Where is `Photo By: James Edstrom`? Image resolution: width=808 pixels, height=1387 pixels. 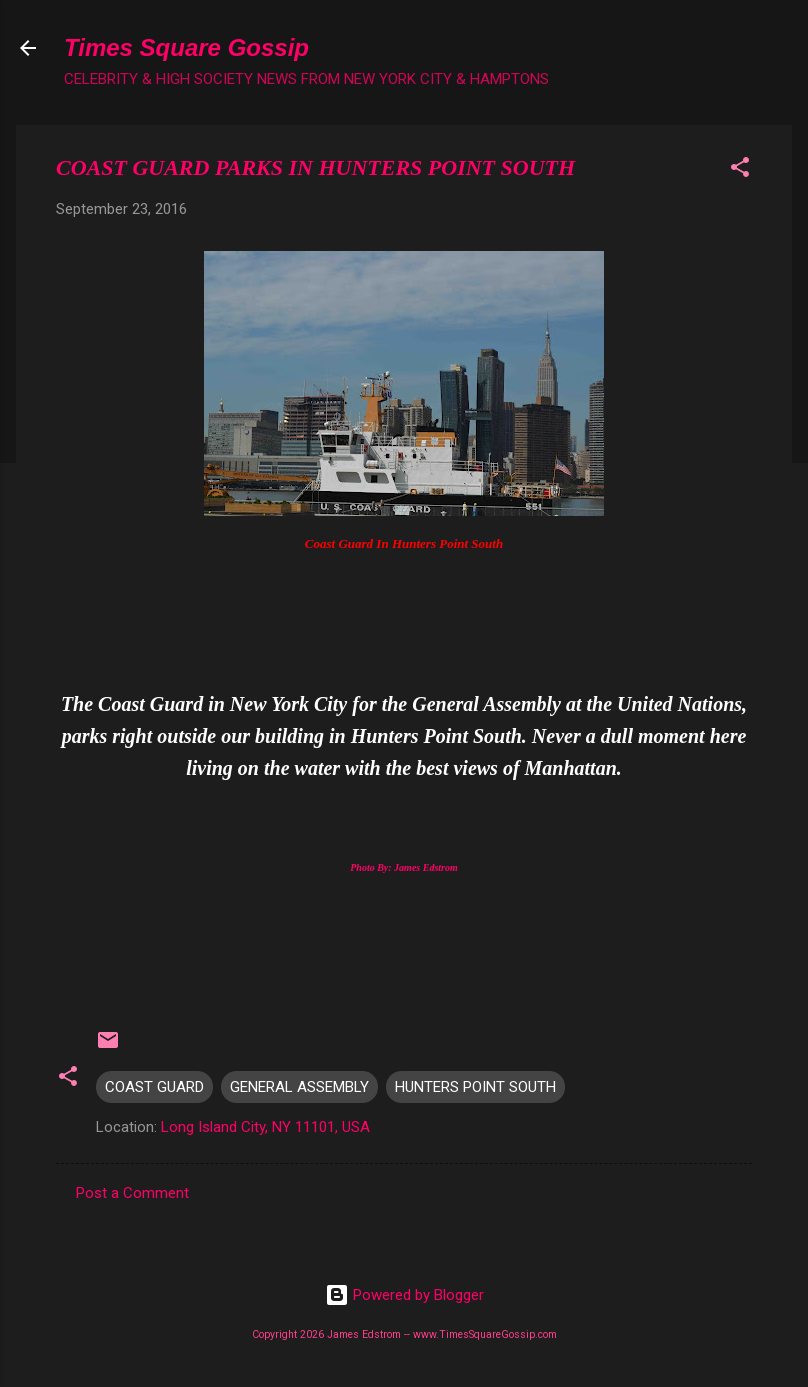 Photo By: James Edstrom is located at coordinates (404, 867).